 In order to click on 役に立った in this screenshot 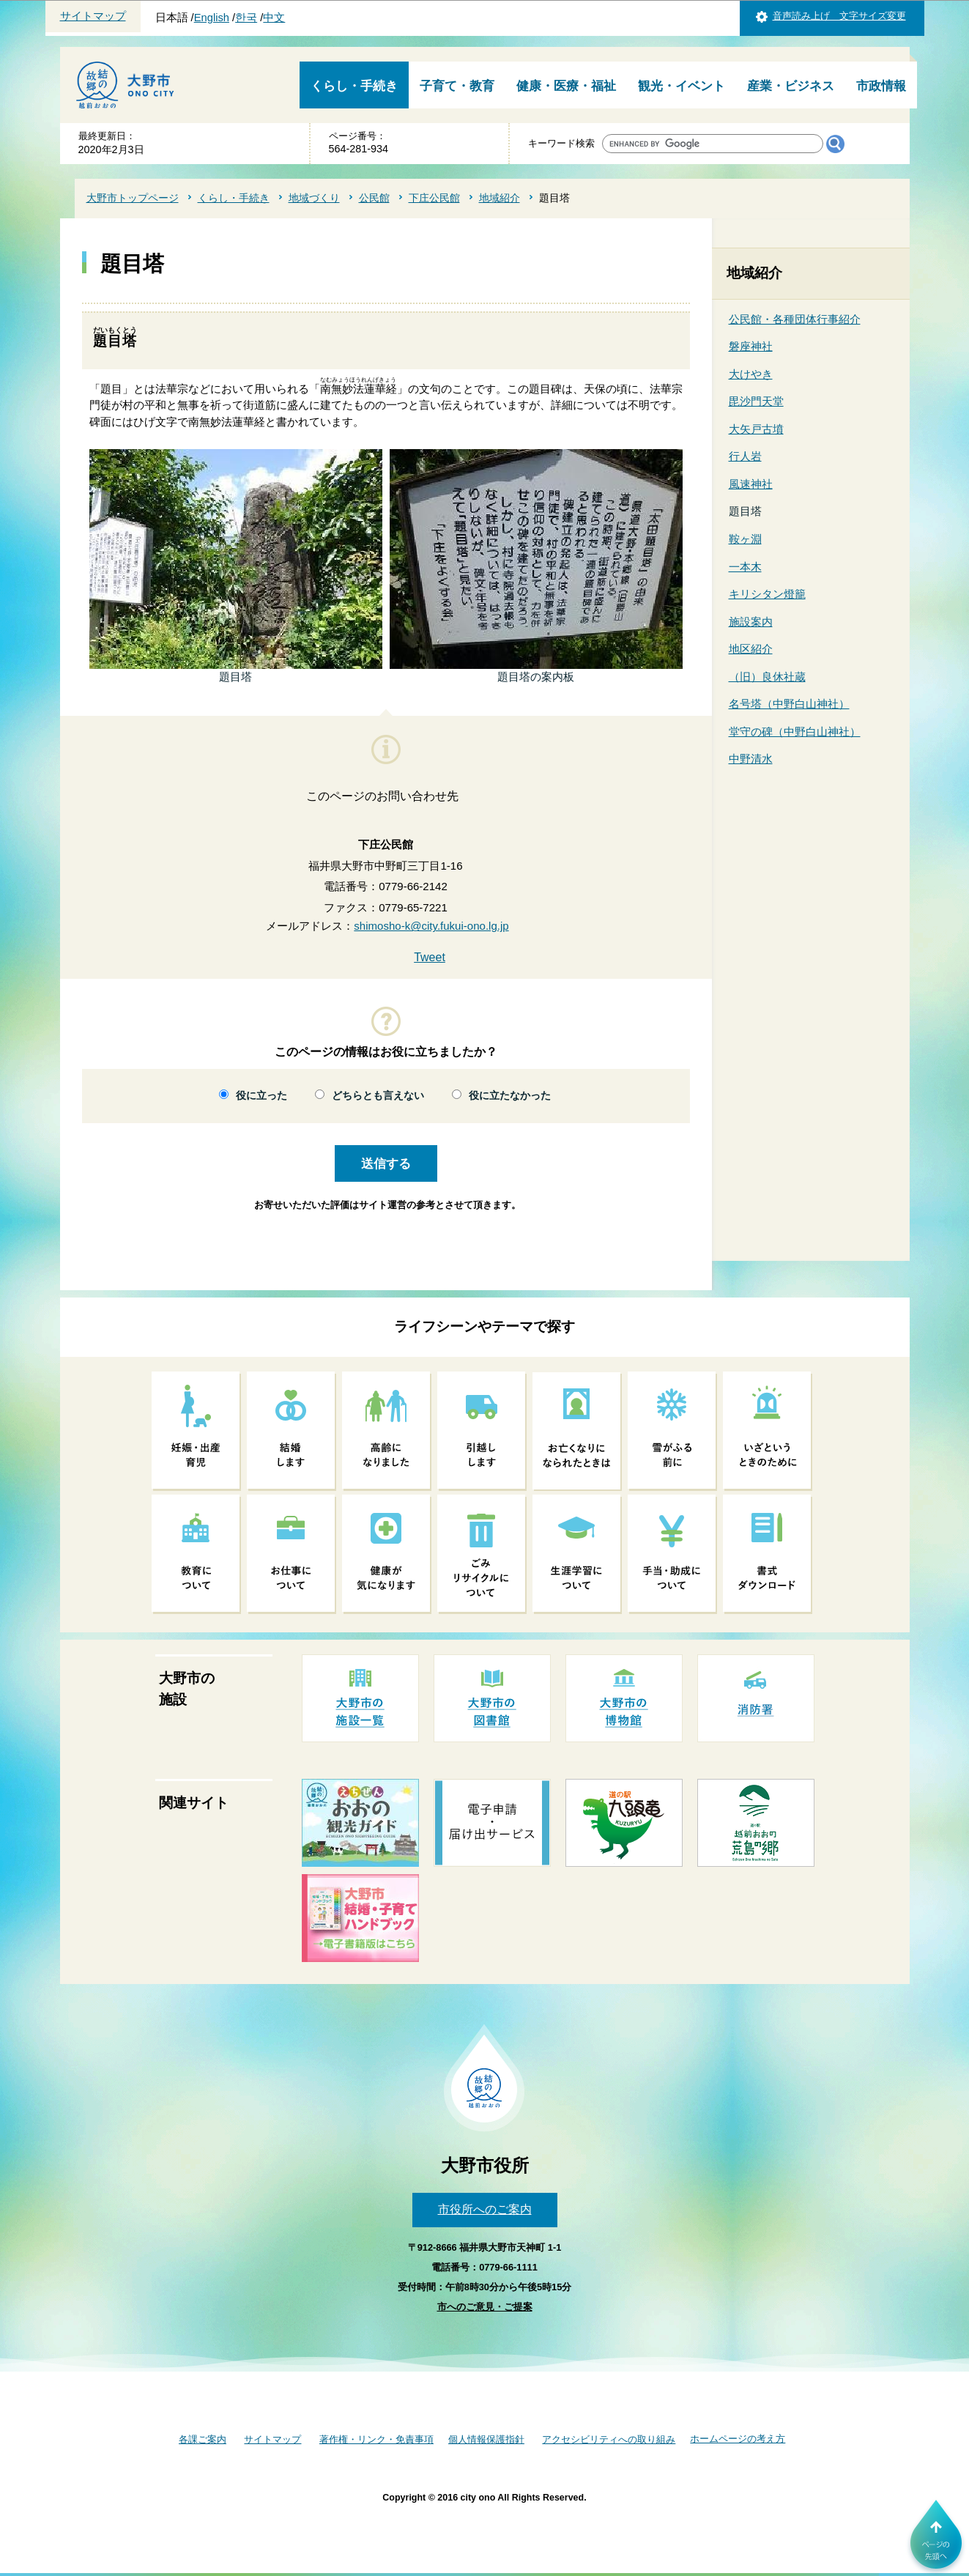, I will do `click(261, 1095)`.